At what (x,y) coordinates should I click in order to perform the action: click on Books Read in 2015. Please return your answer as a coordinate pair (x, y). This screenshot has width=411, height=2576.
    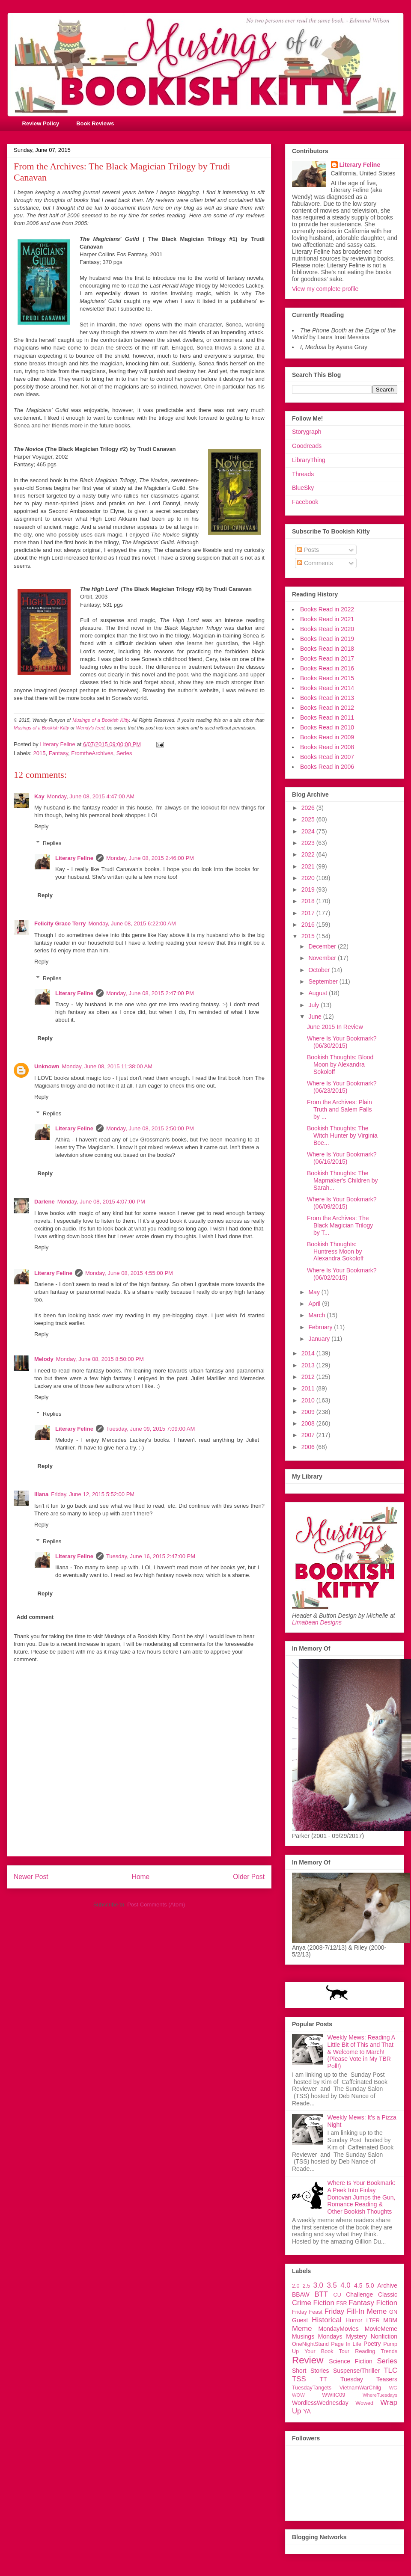
    Looking at the image, I should click on (327, 678).